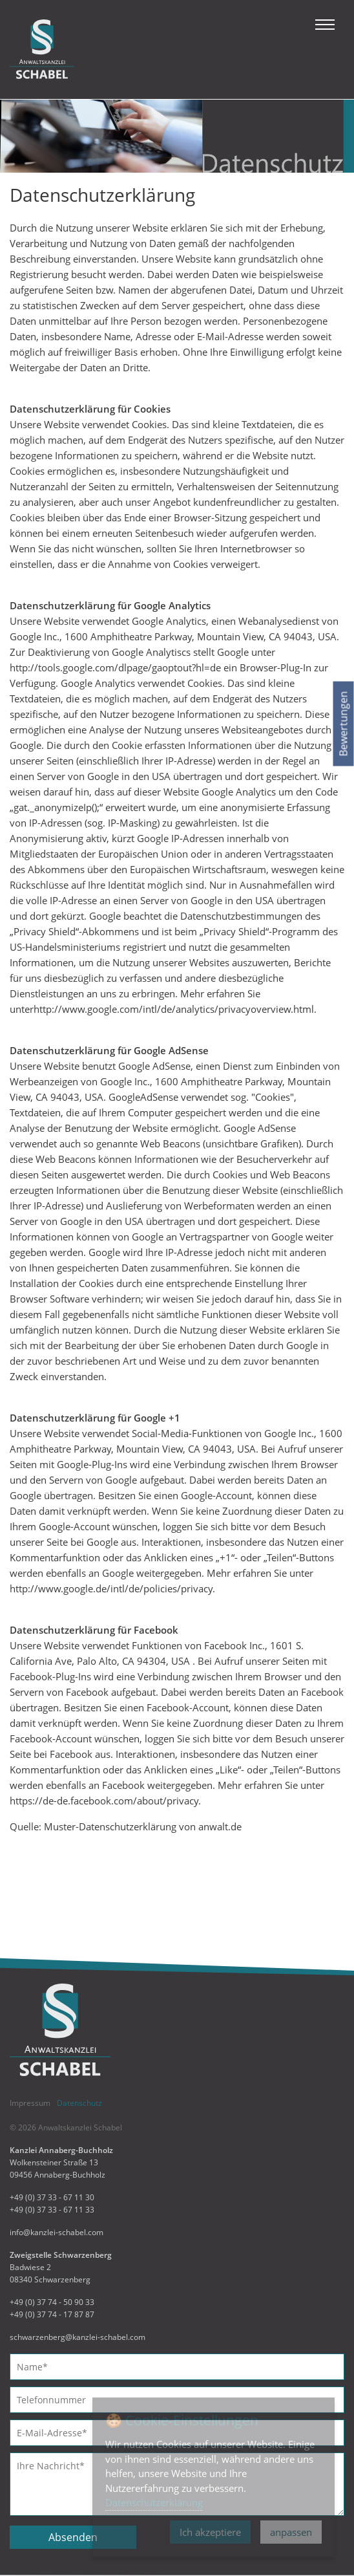 This screenshot has height=2576, width=354. I want to click on anpassen, so click(291, 2532).